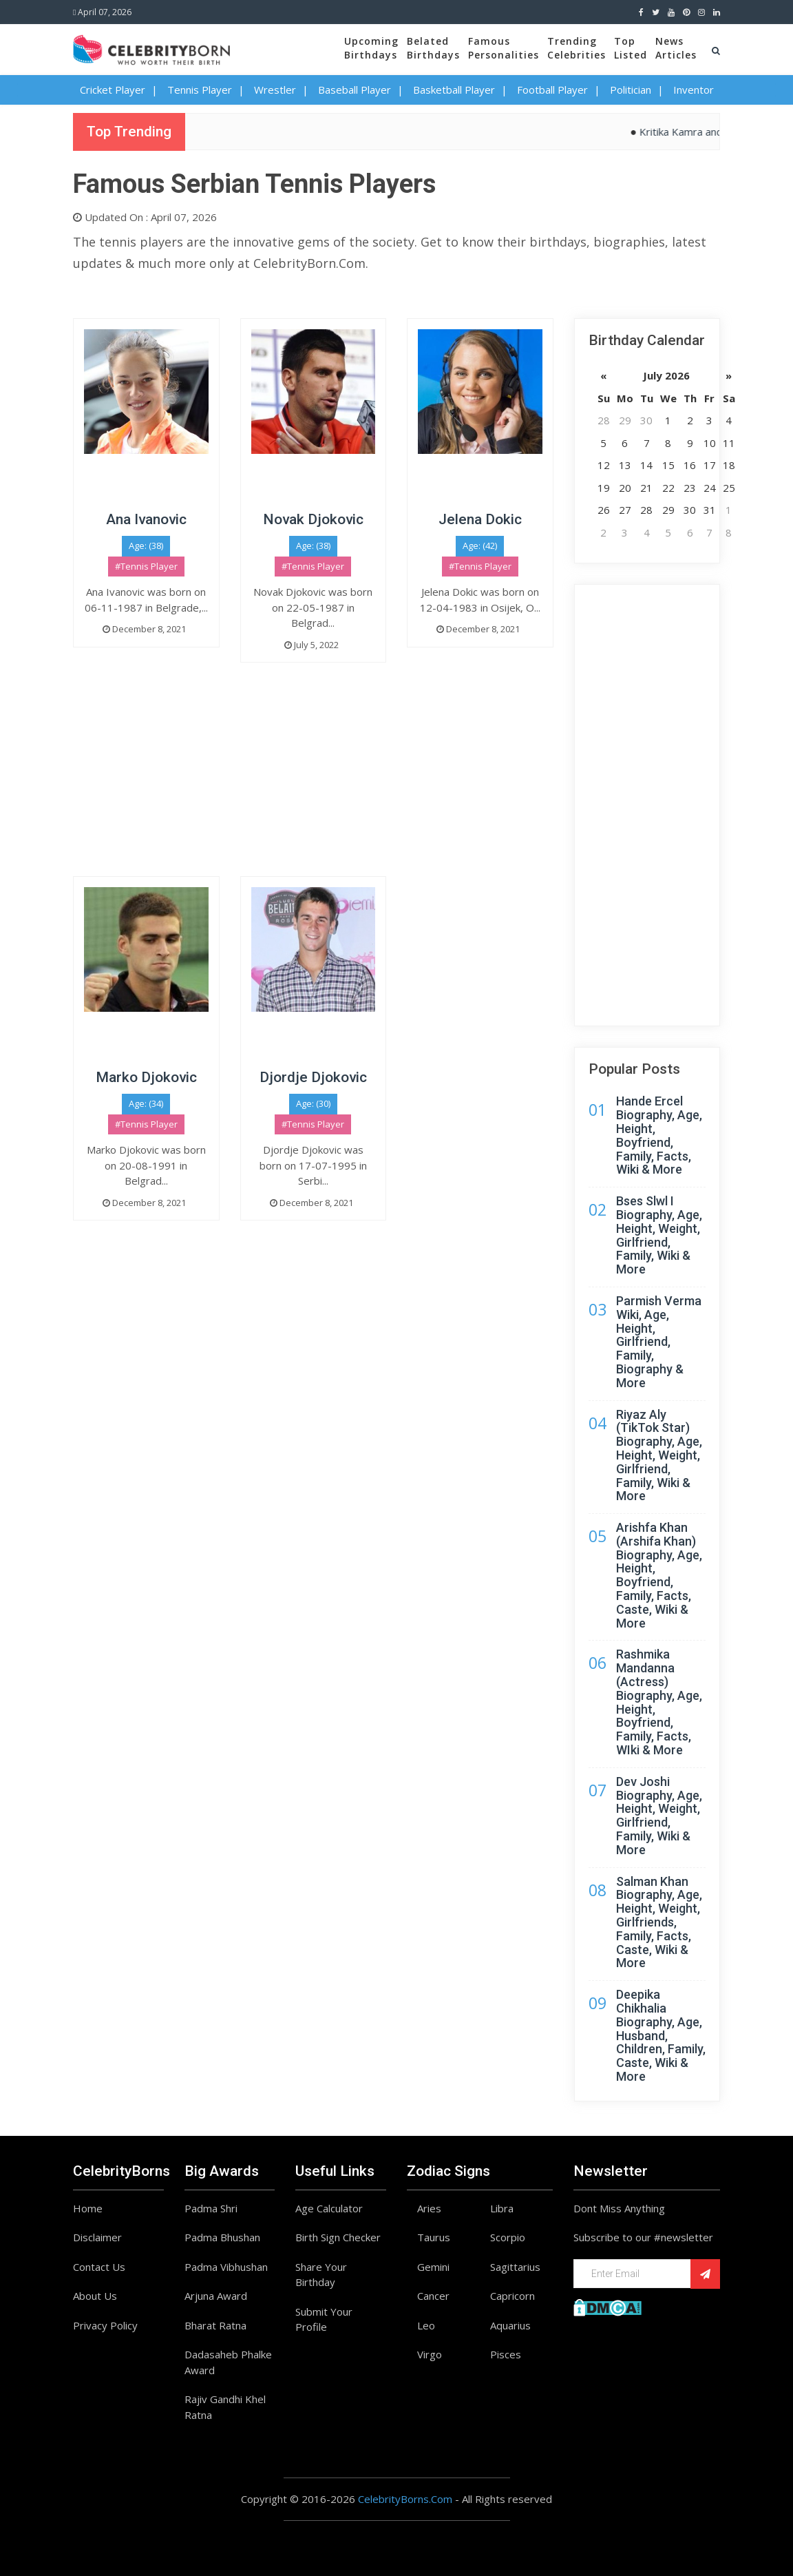  I want to click on Libra, so click(502, 2208).